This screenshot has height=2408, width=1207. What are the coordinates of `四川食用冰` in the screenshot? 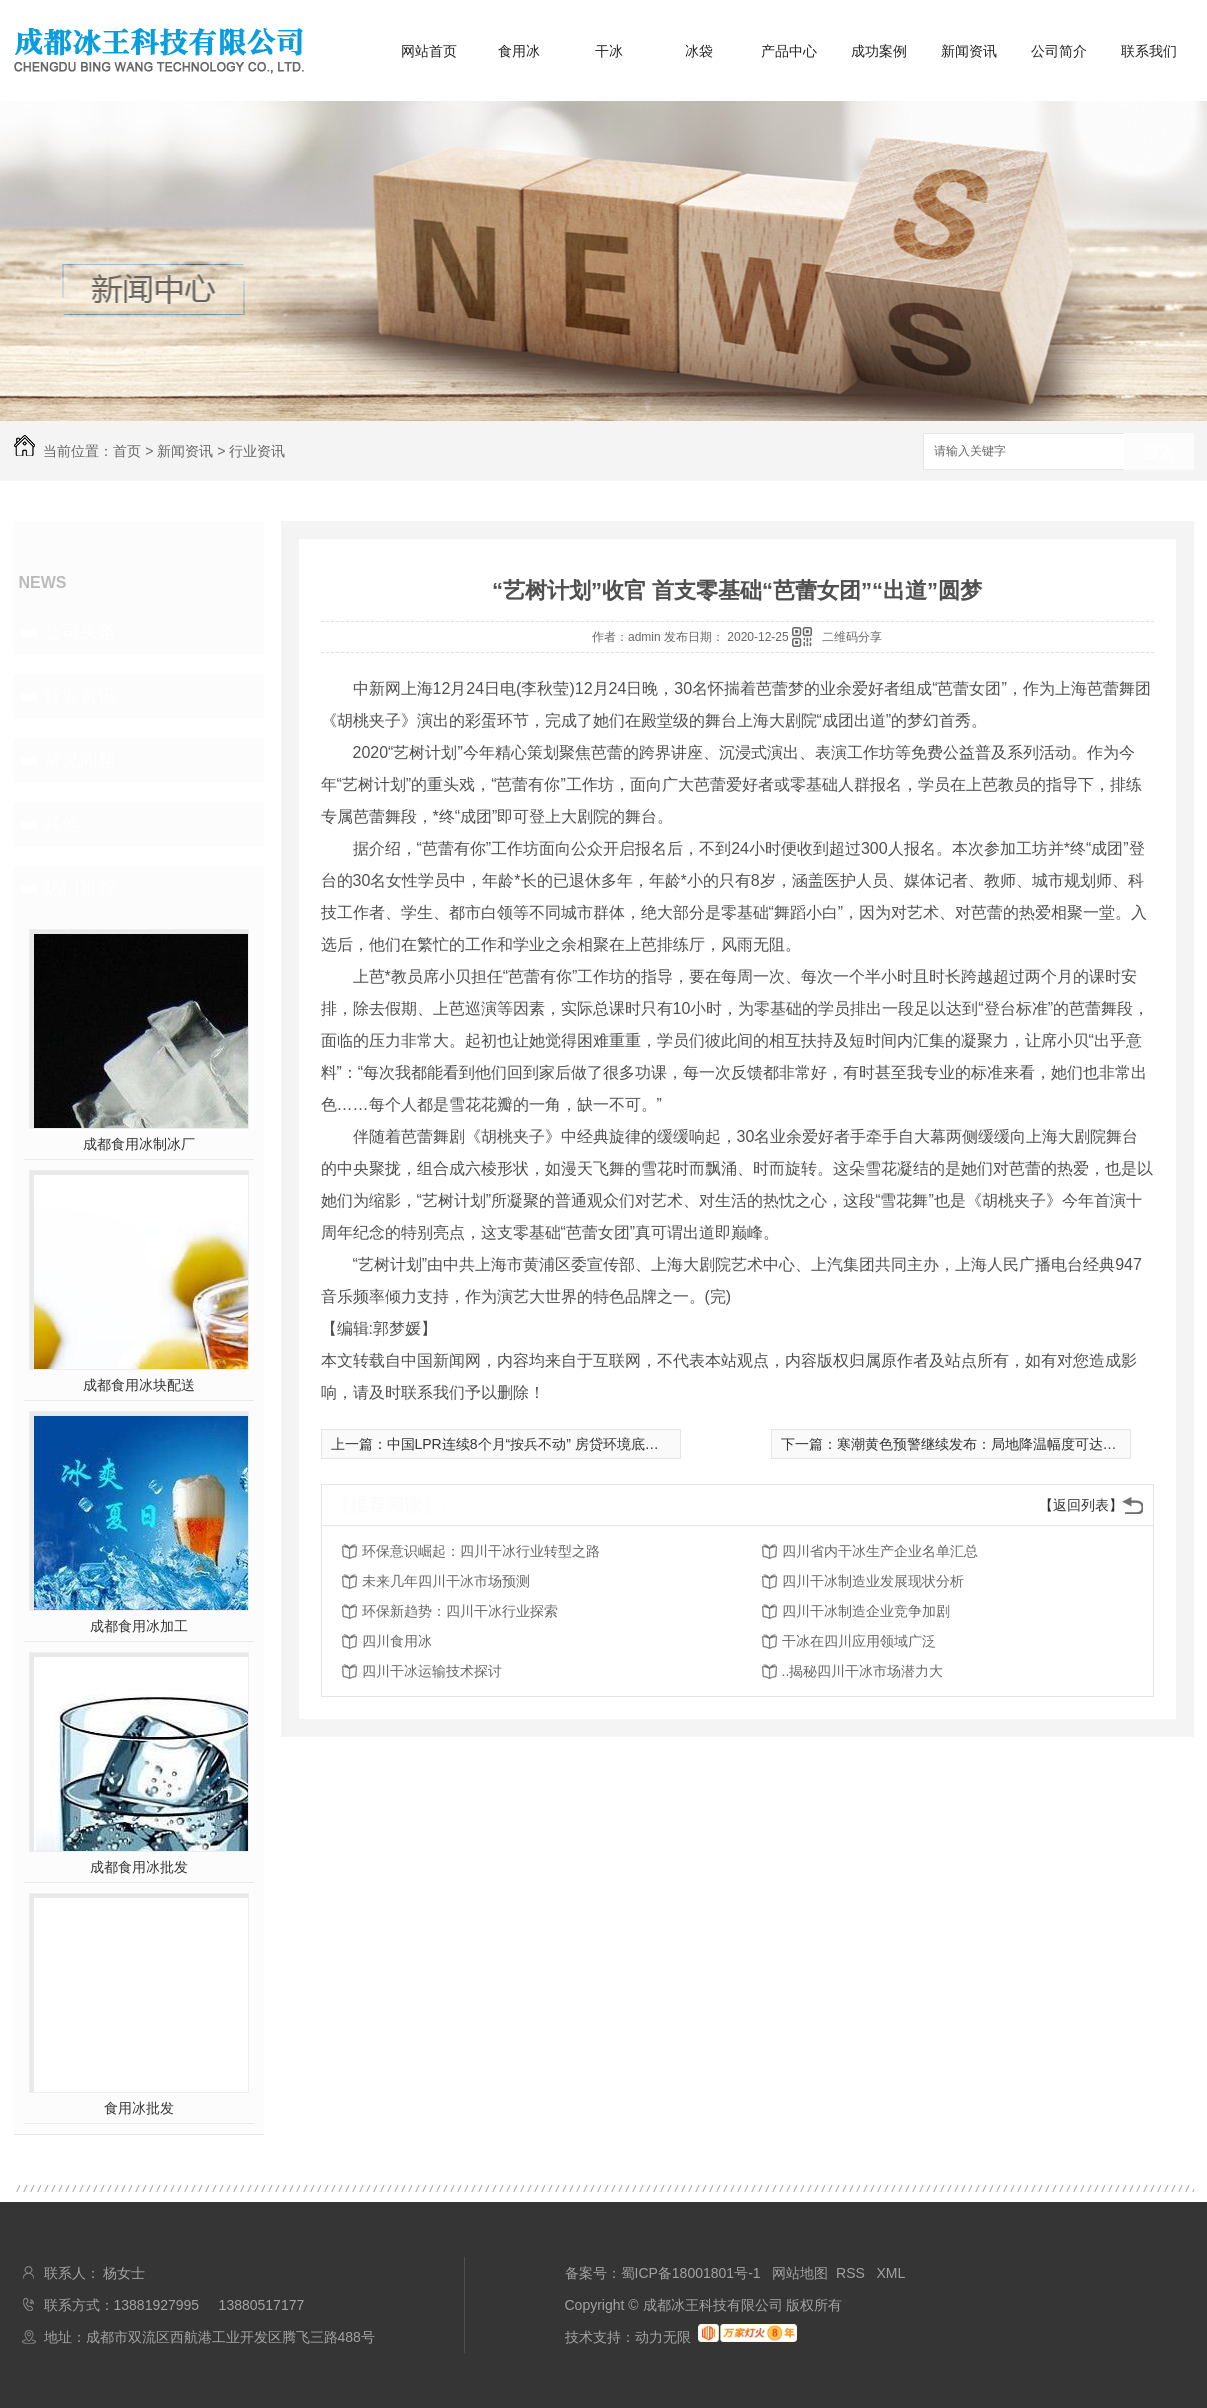 It's located at (397, 1641).